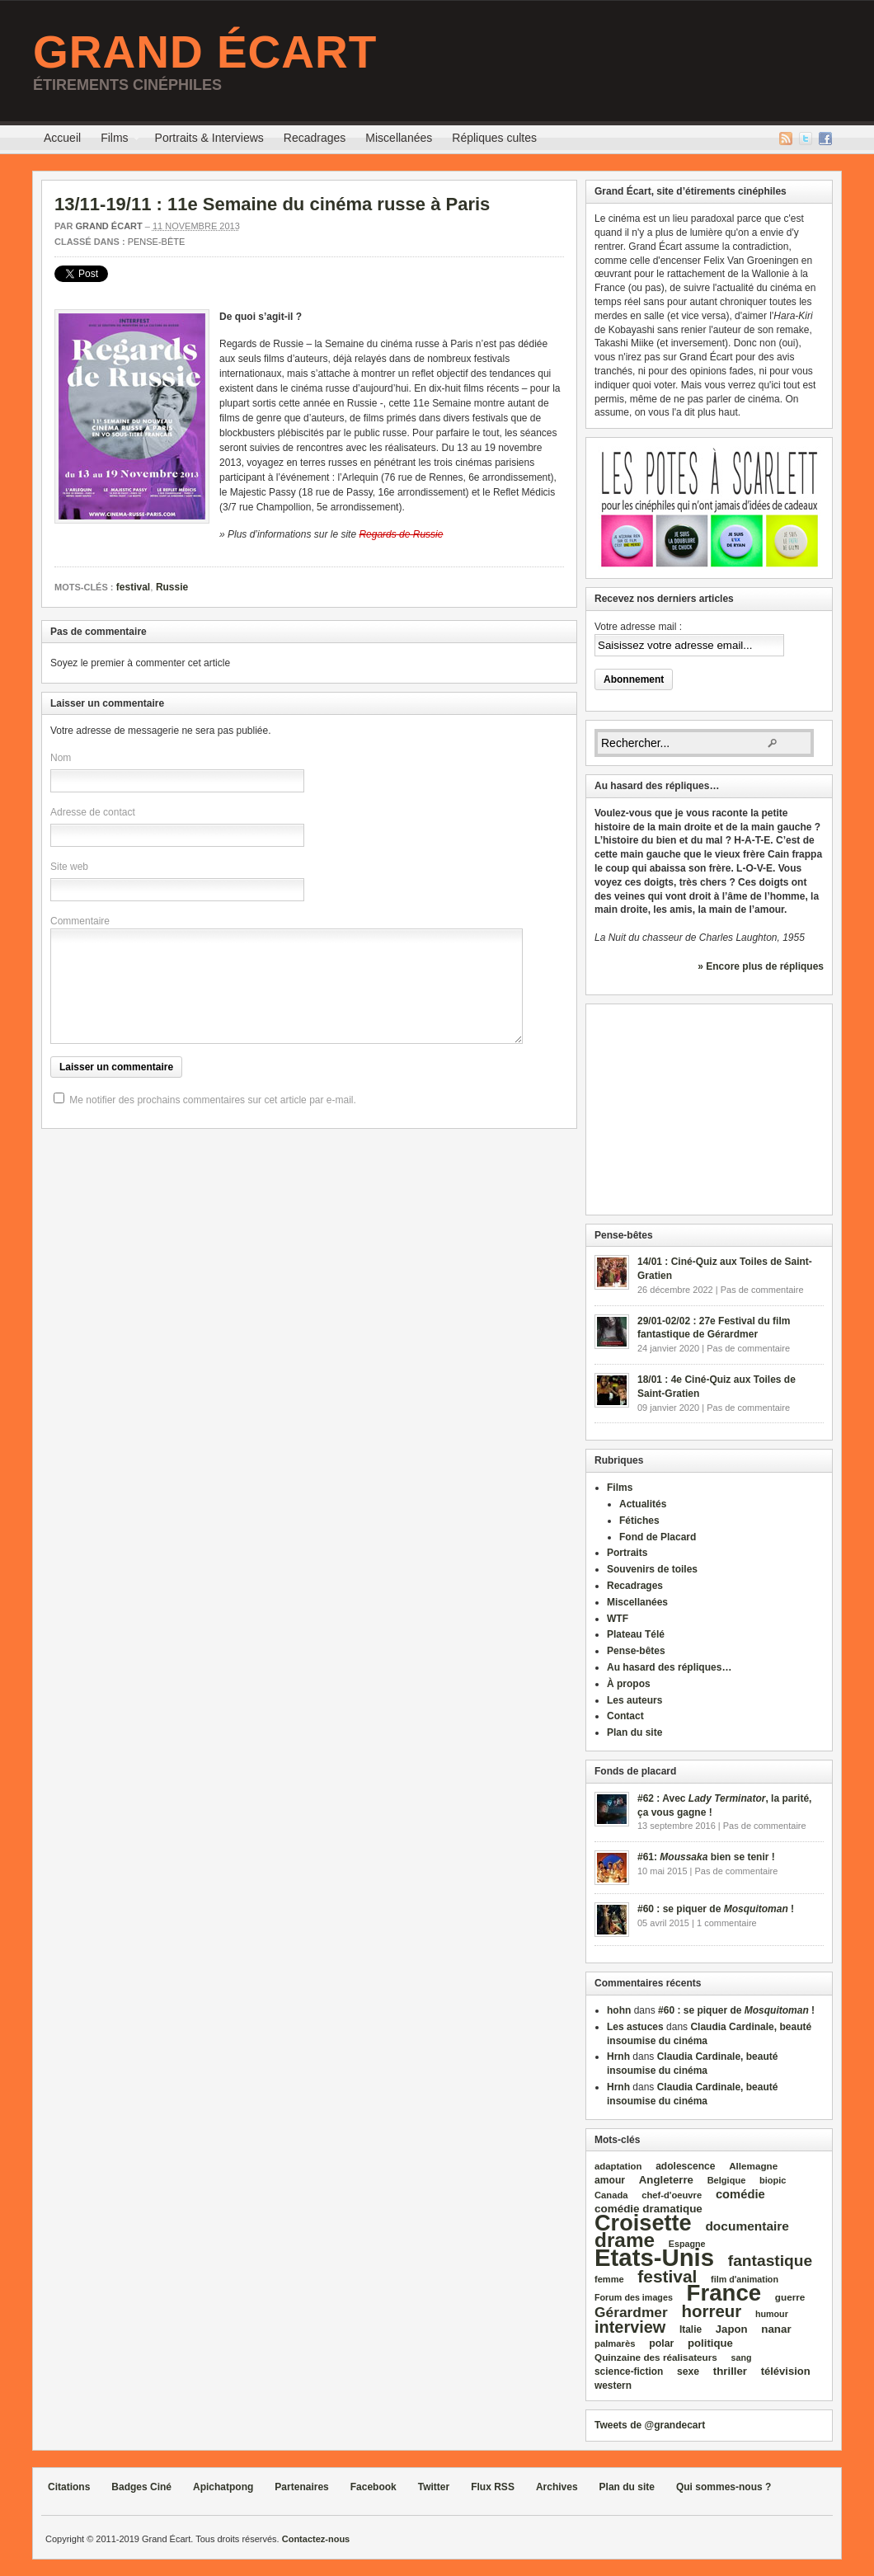 The image size is (874, 2576). I want to click on Hrnh, so click(618, 2056).